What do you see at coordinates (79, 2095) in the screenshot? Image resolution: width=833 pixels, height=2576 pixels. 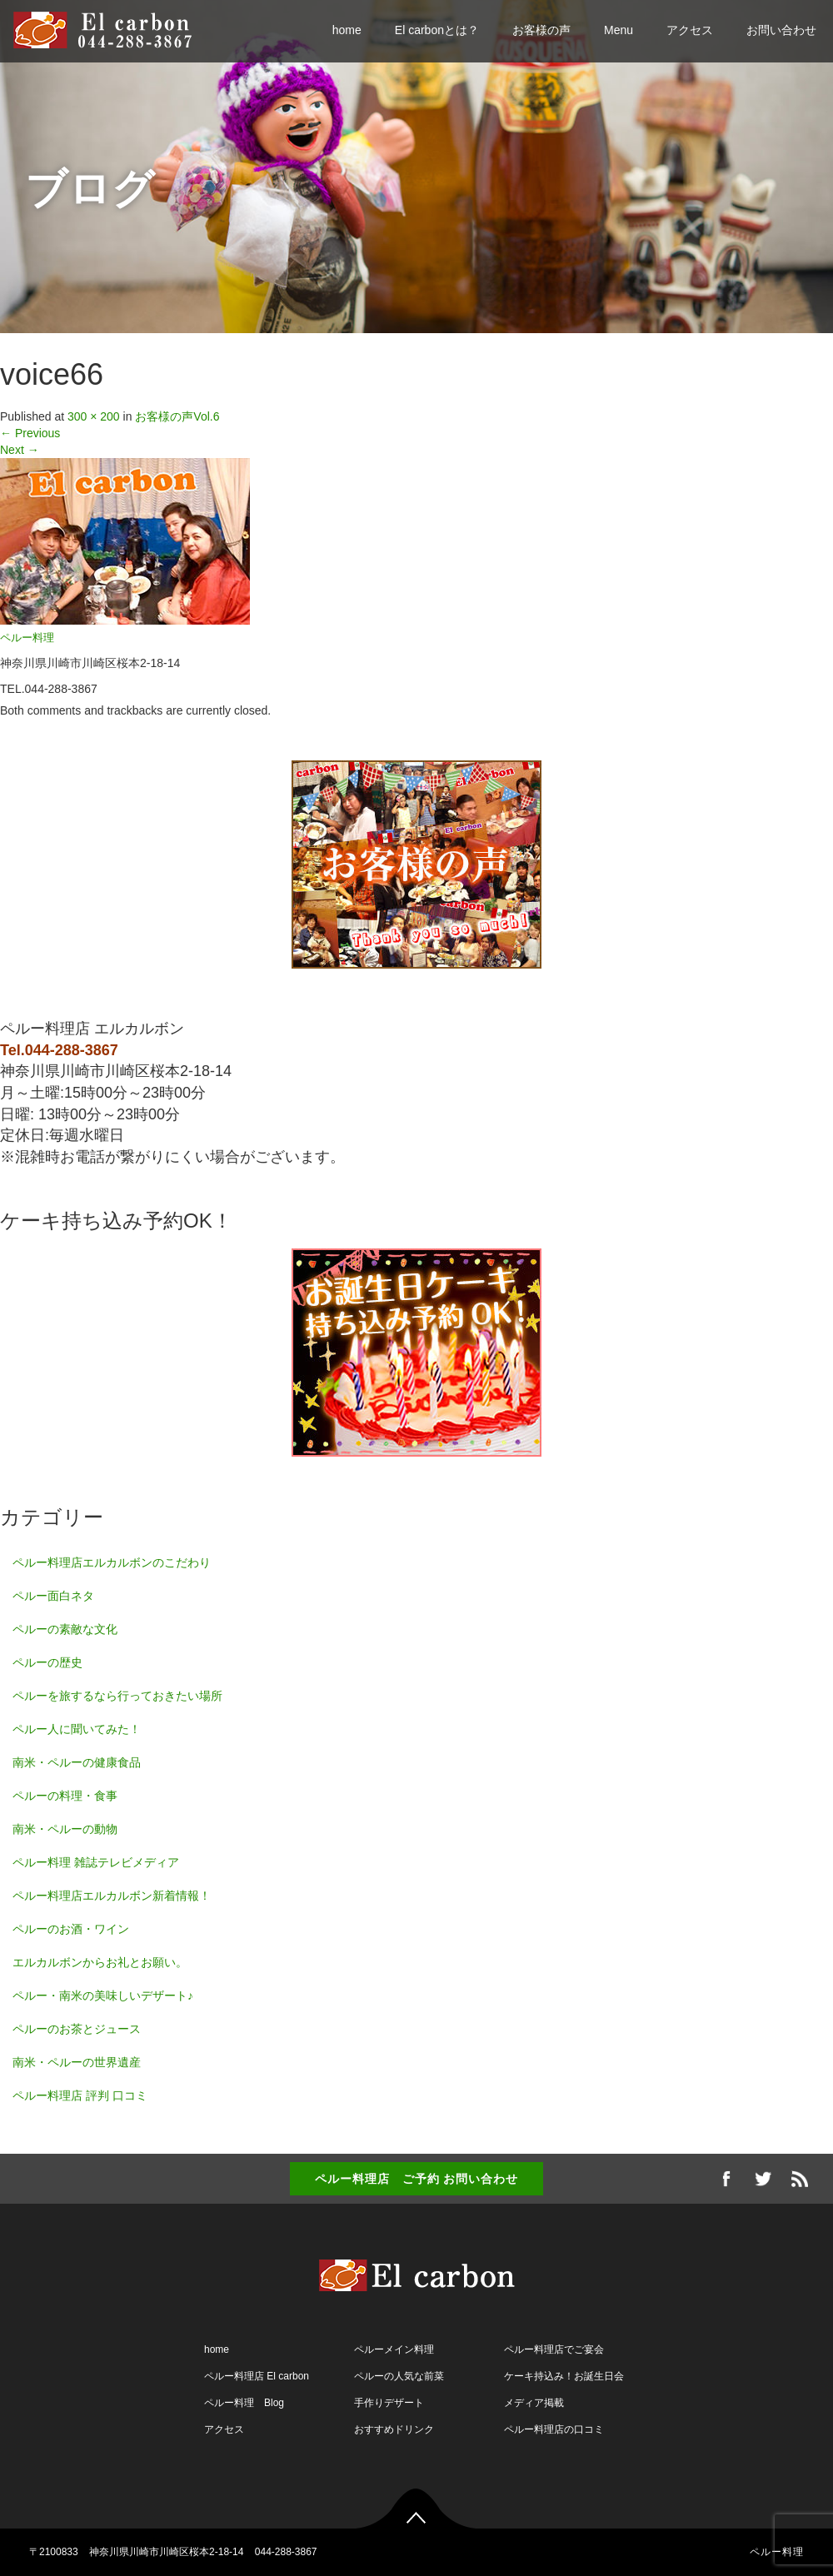 I see `ペルー料理店 評判 口コミ` at bounding box center [79, 2095].